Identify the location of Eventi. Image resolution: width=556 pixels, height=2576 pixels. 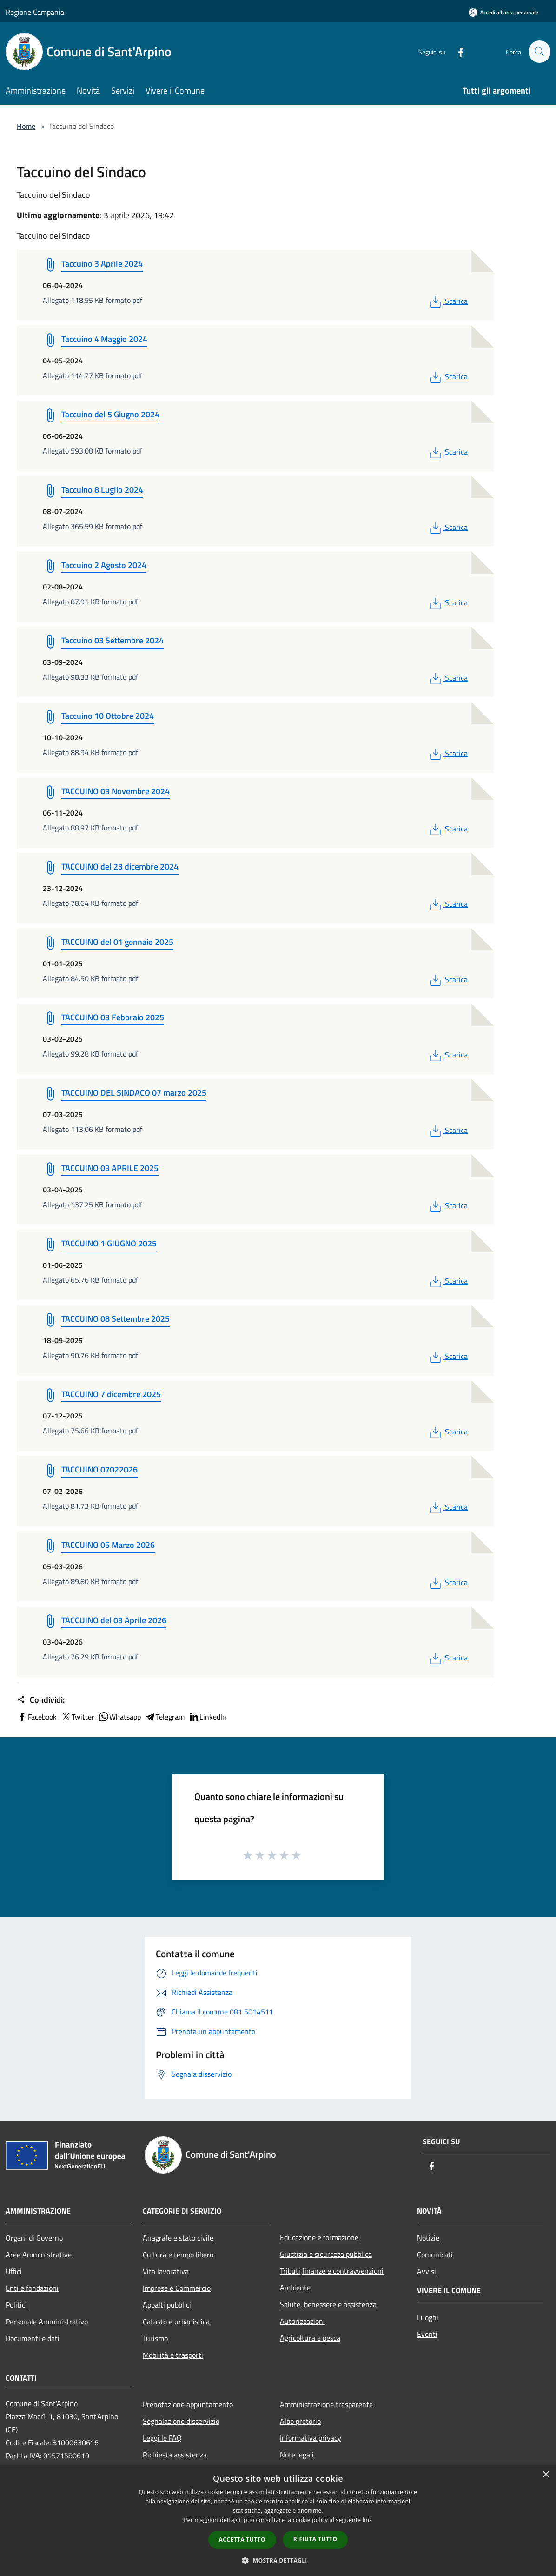
(427, 2334).